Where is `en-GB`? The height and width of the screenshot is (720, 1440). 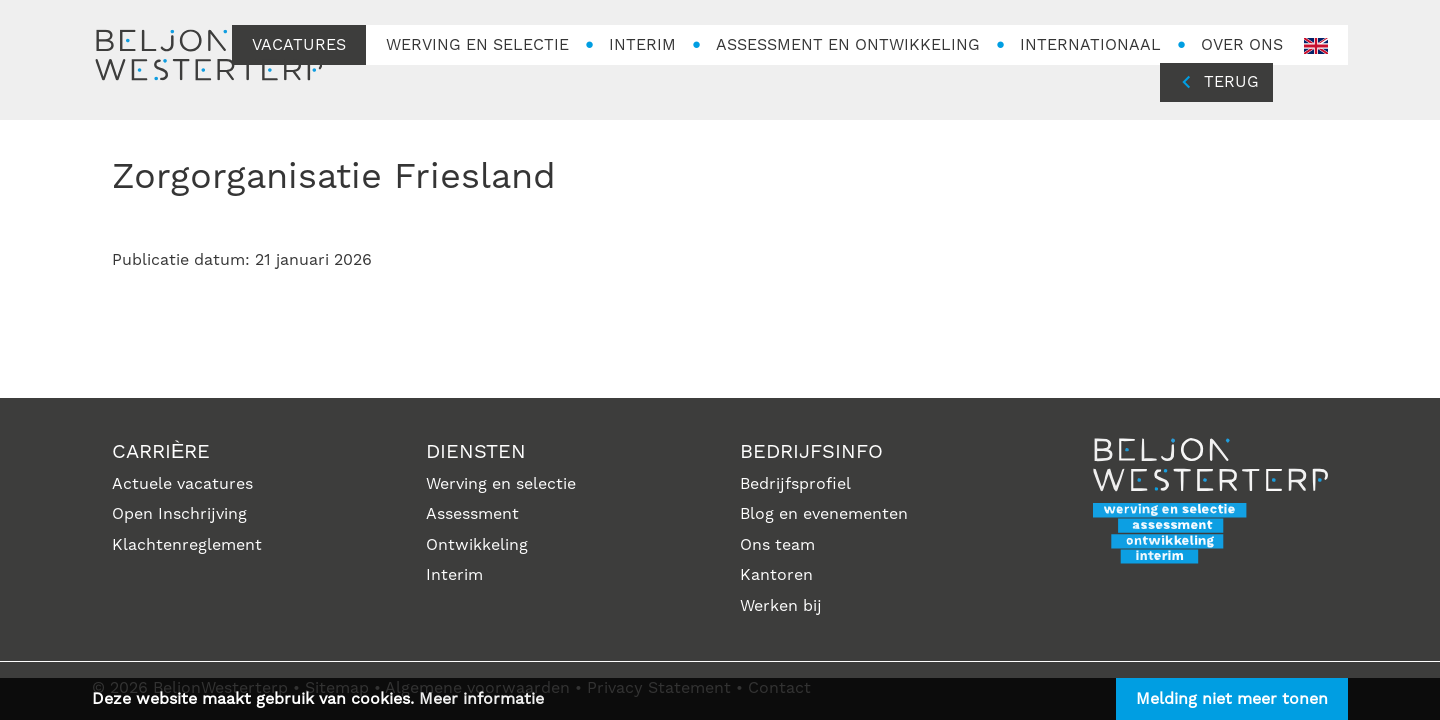
en-GB is located at coordinates (1316, 46).